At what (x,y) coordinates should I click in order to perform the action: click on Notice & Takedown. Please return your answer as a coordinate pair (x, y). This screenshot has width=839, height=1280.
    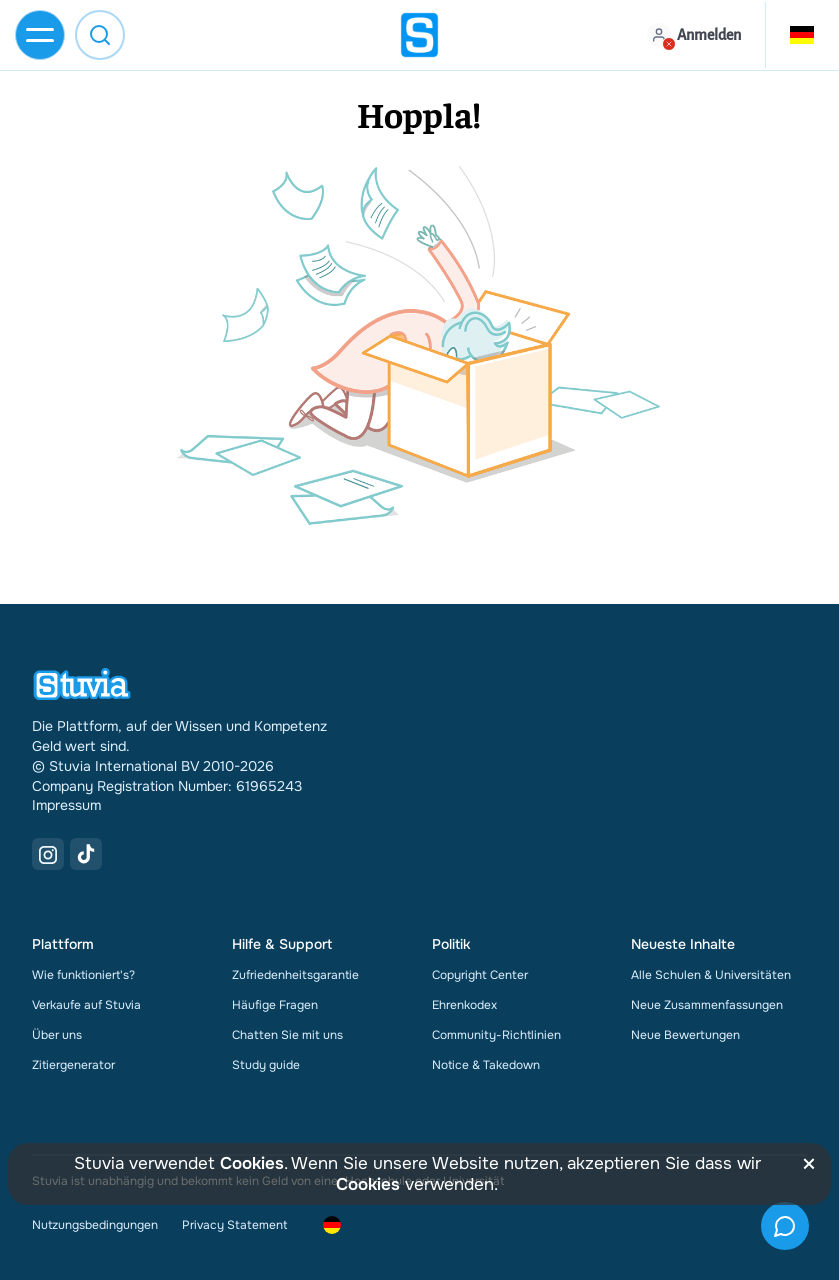
    Looking at the image, I should click on (486, 1065).